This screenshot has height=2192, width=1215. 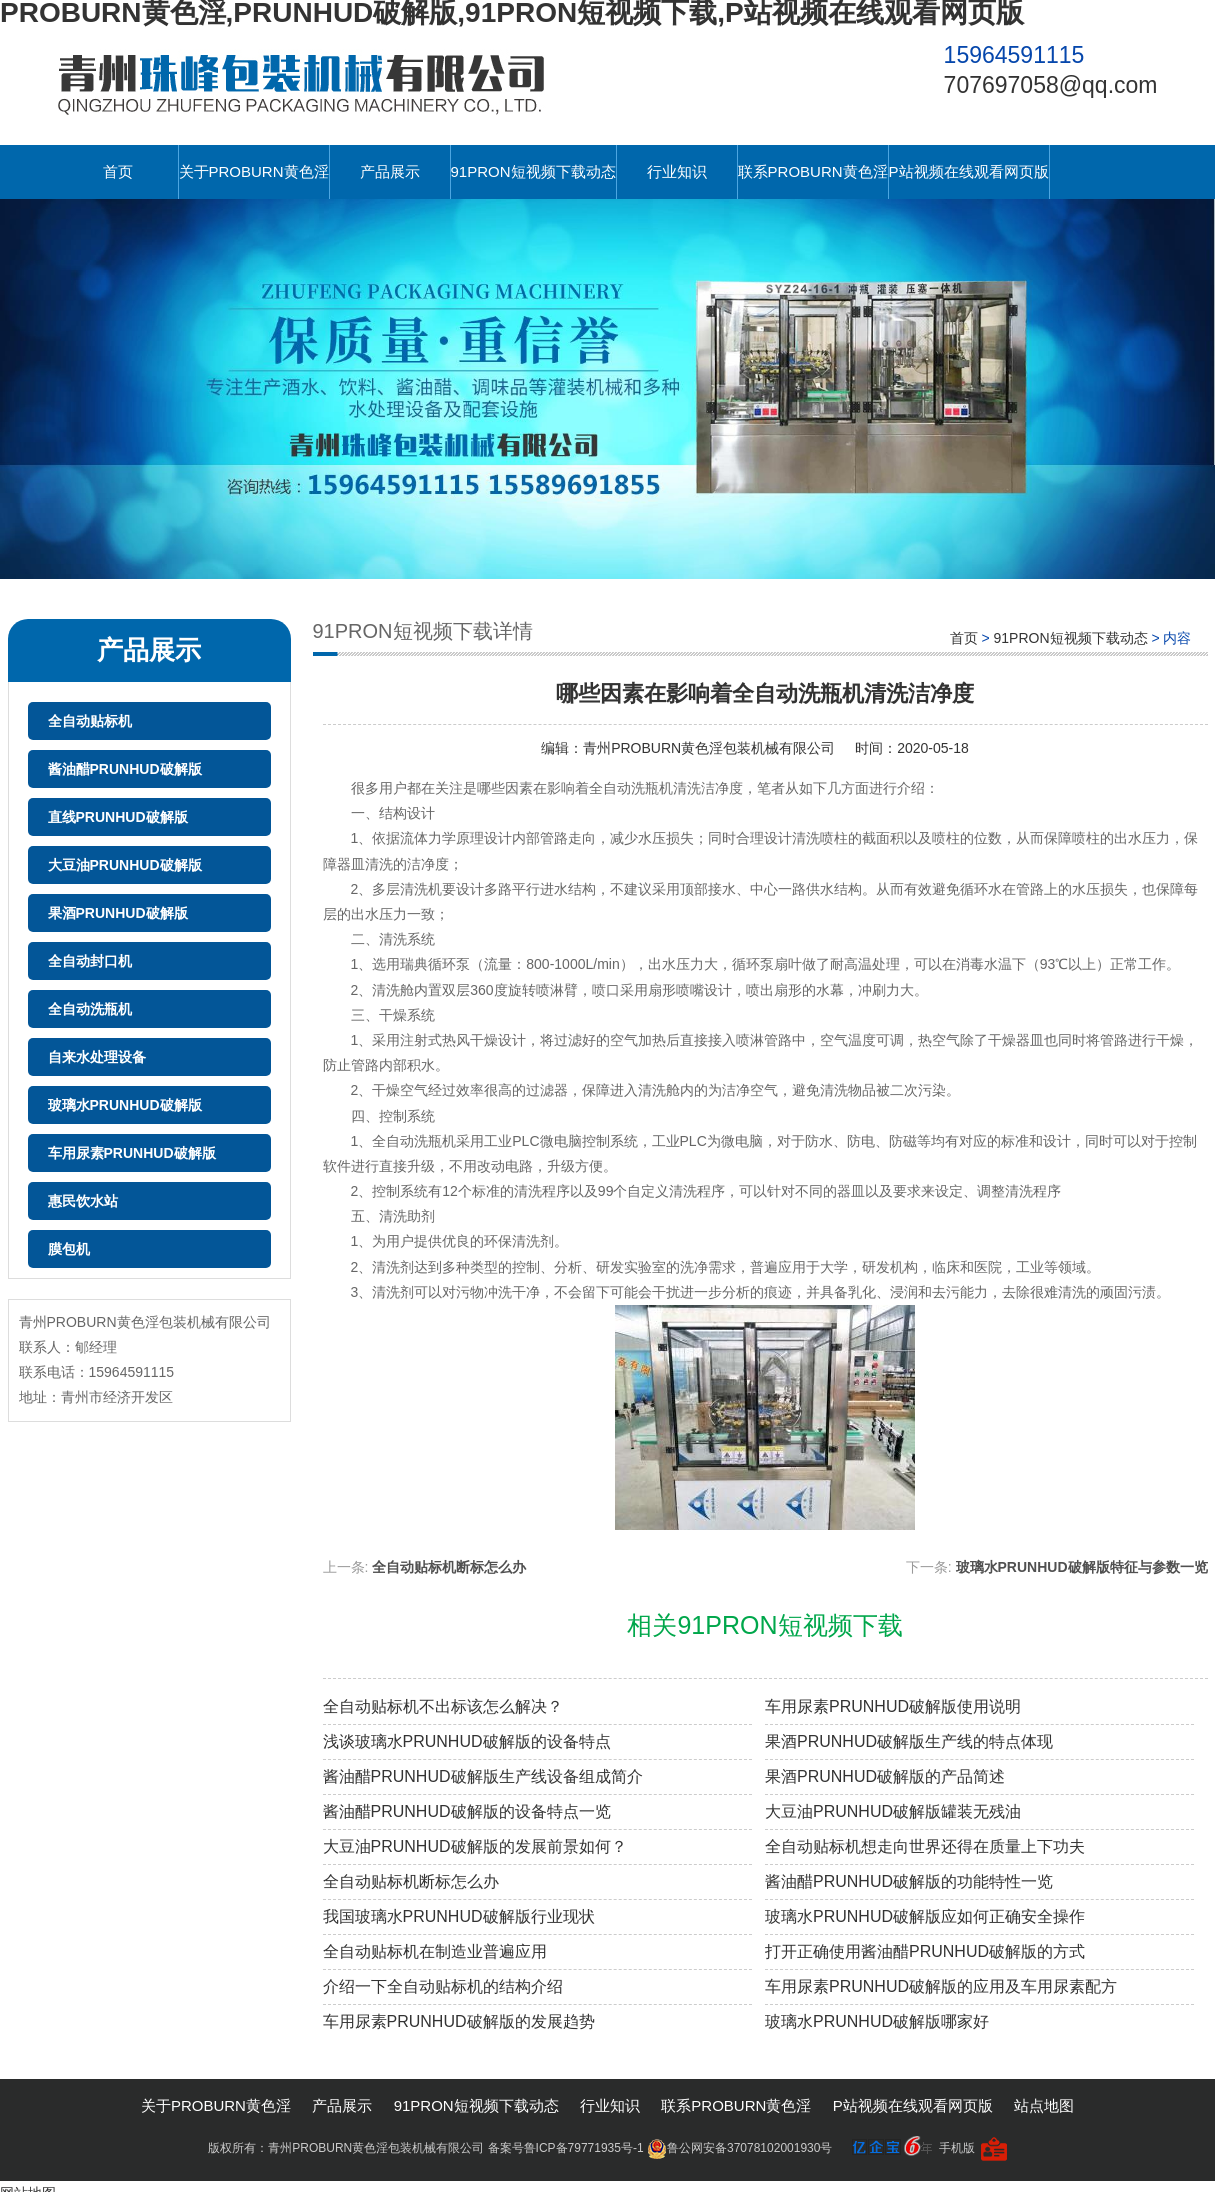 What do you see at coordinates (709, 748) in the screenshot?
I see `青州PROBURN黄色淫包装机械有限公司` at bounding box center [709, 748].